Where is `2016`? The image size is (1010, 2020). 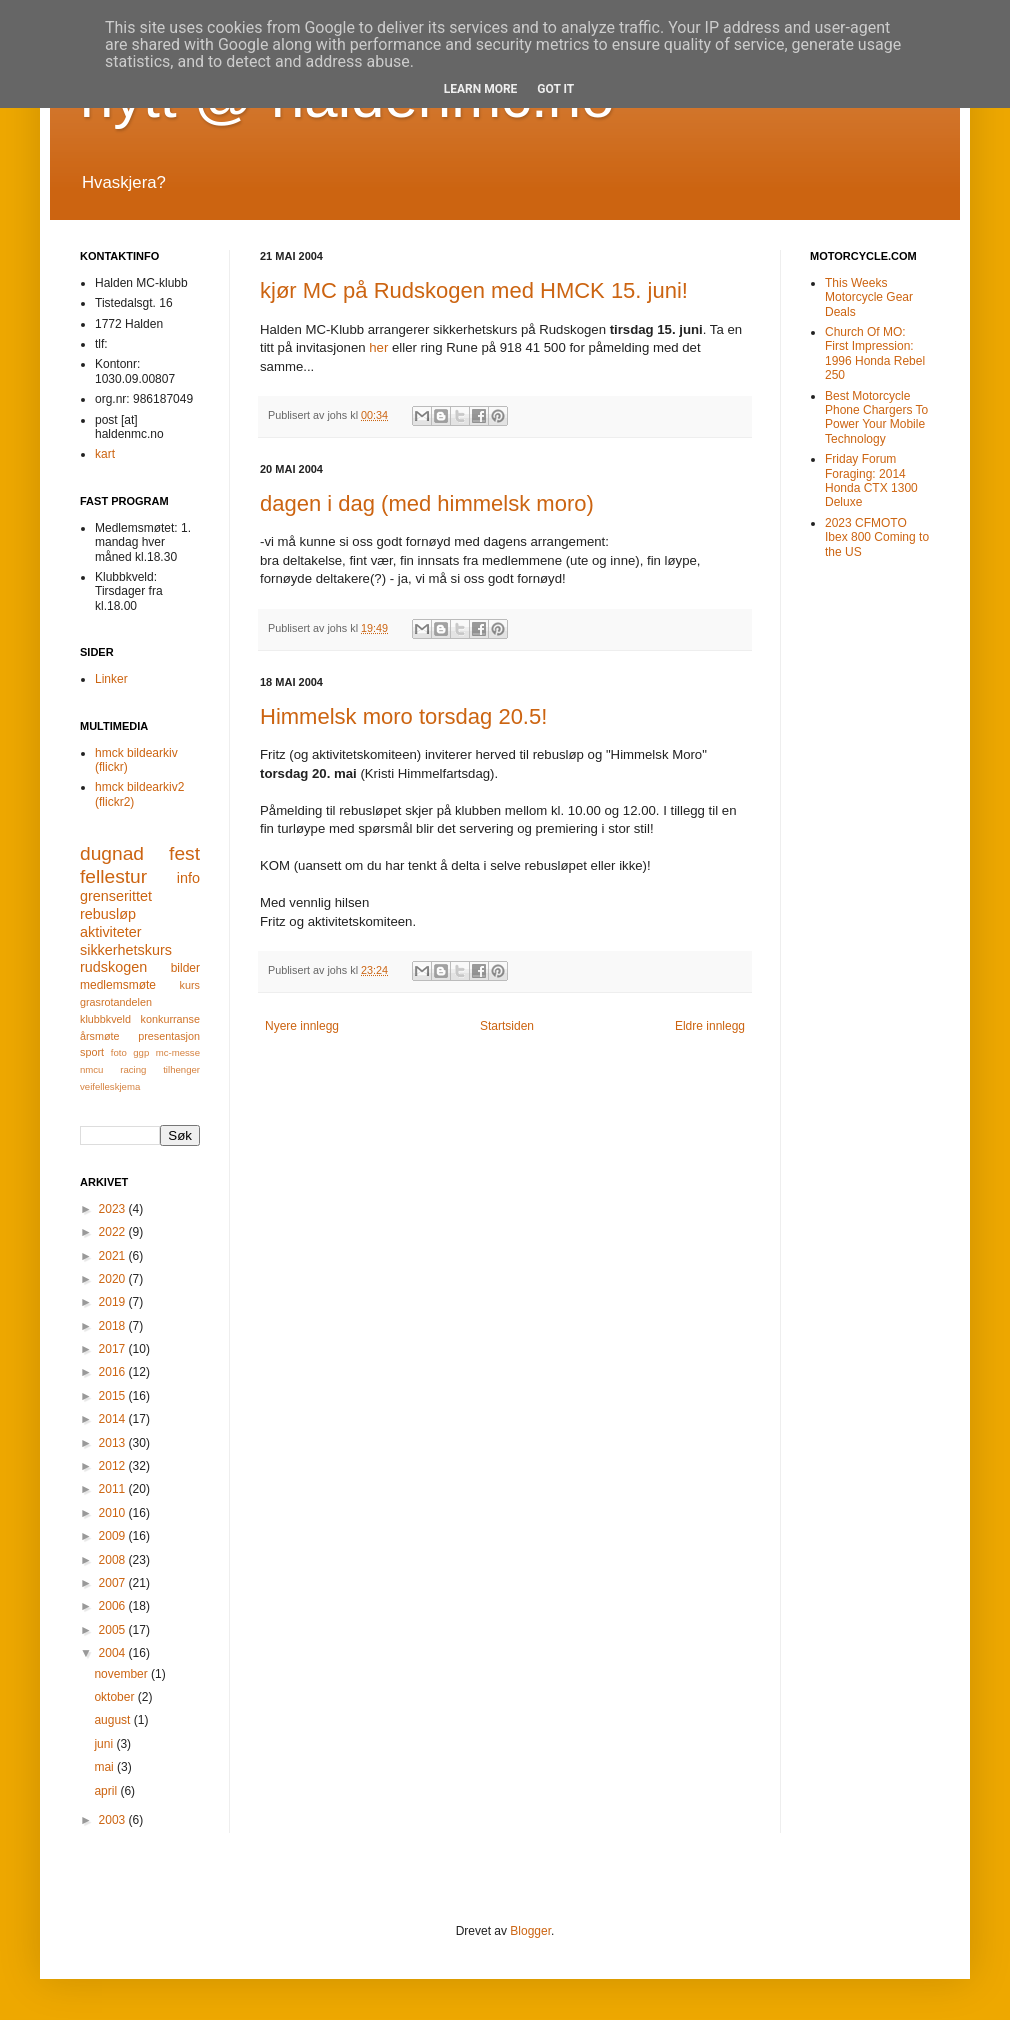 2016 is located at coordinates (114, 1372).